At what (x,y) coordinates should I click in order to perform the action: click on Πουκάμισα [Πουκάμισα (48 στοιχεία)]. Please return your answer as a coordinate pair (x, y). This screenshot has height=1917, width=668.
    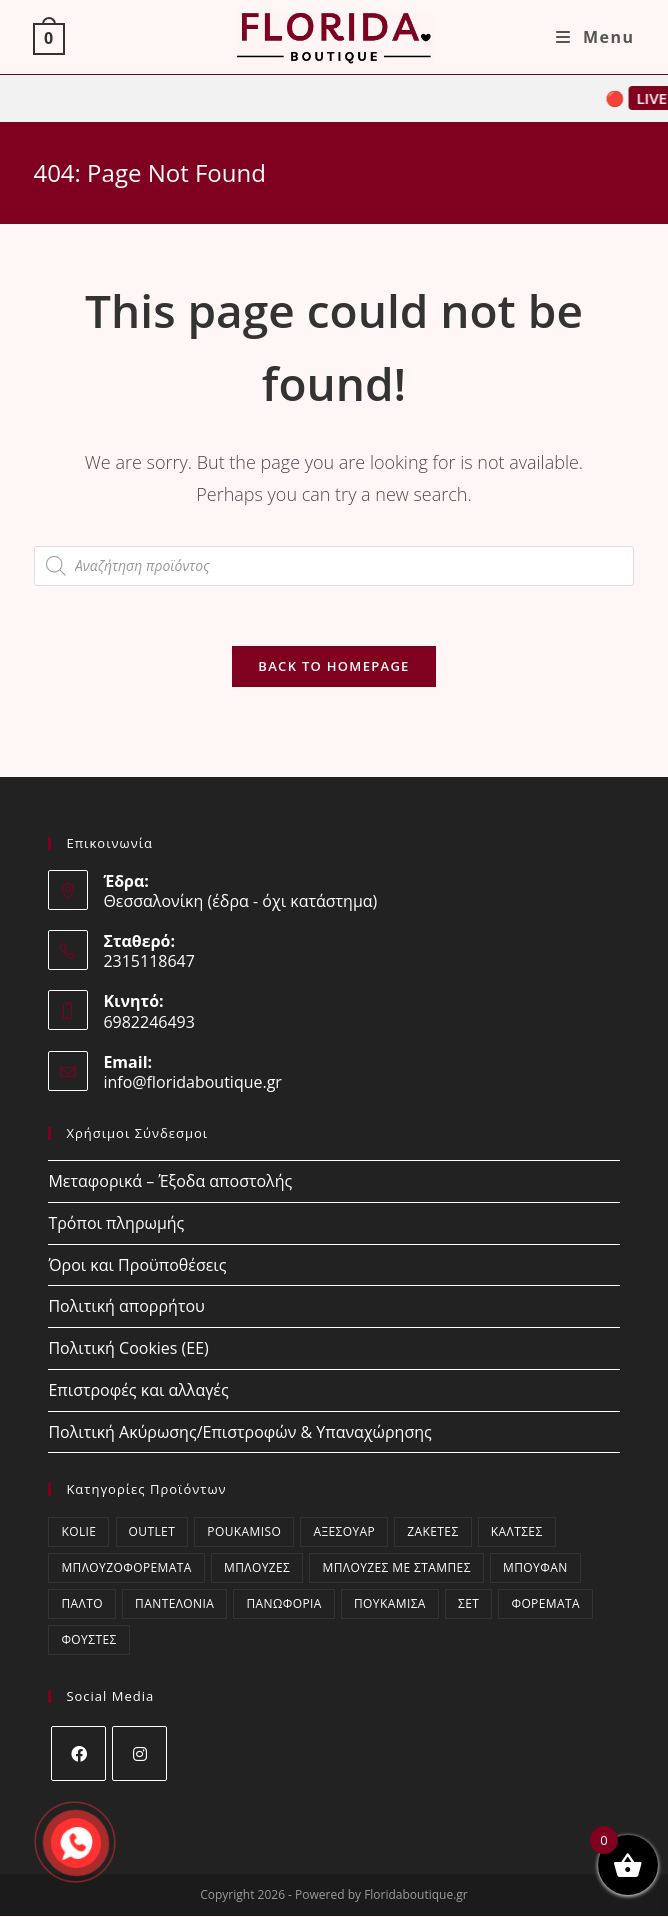
    Looking at the image, I should click on (390, 1604).